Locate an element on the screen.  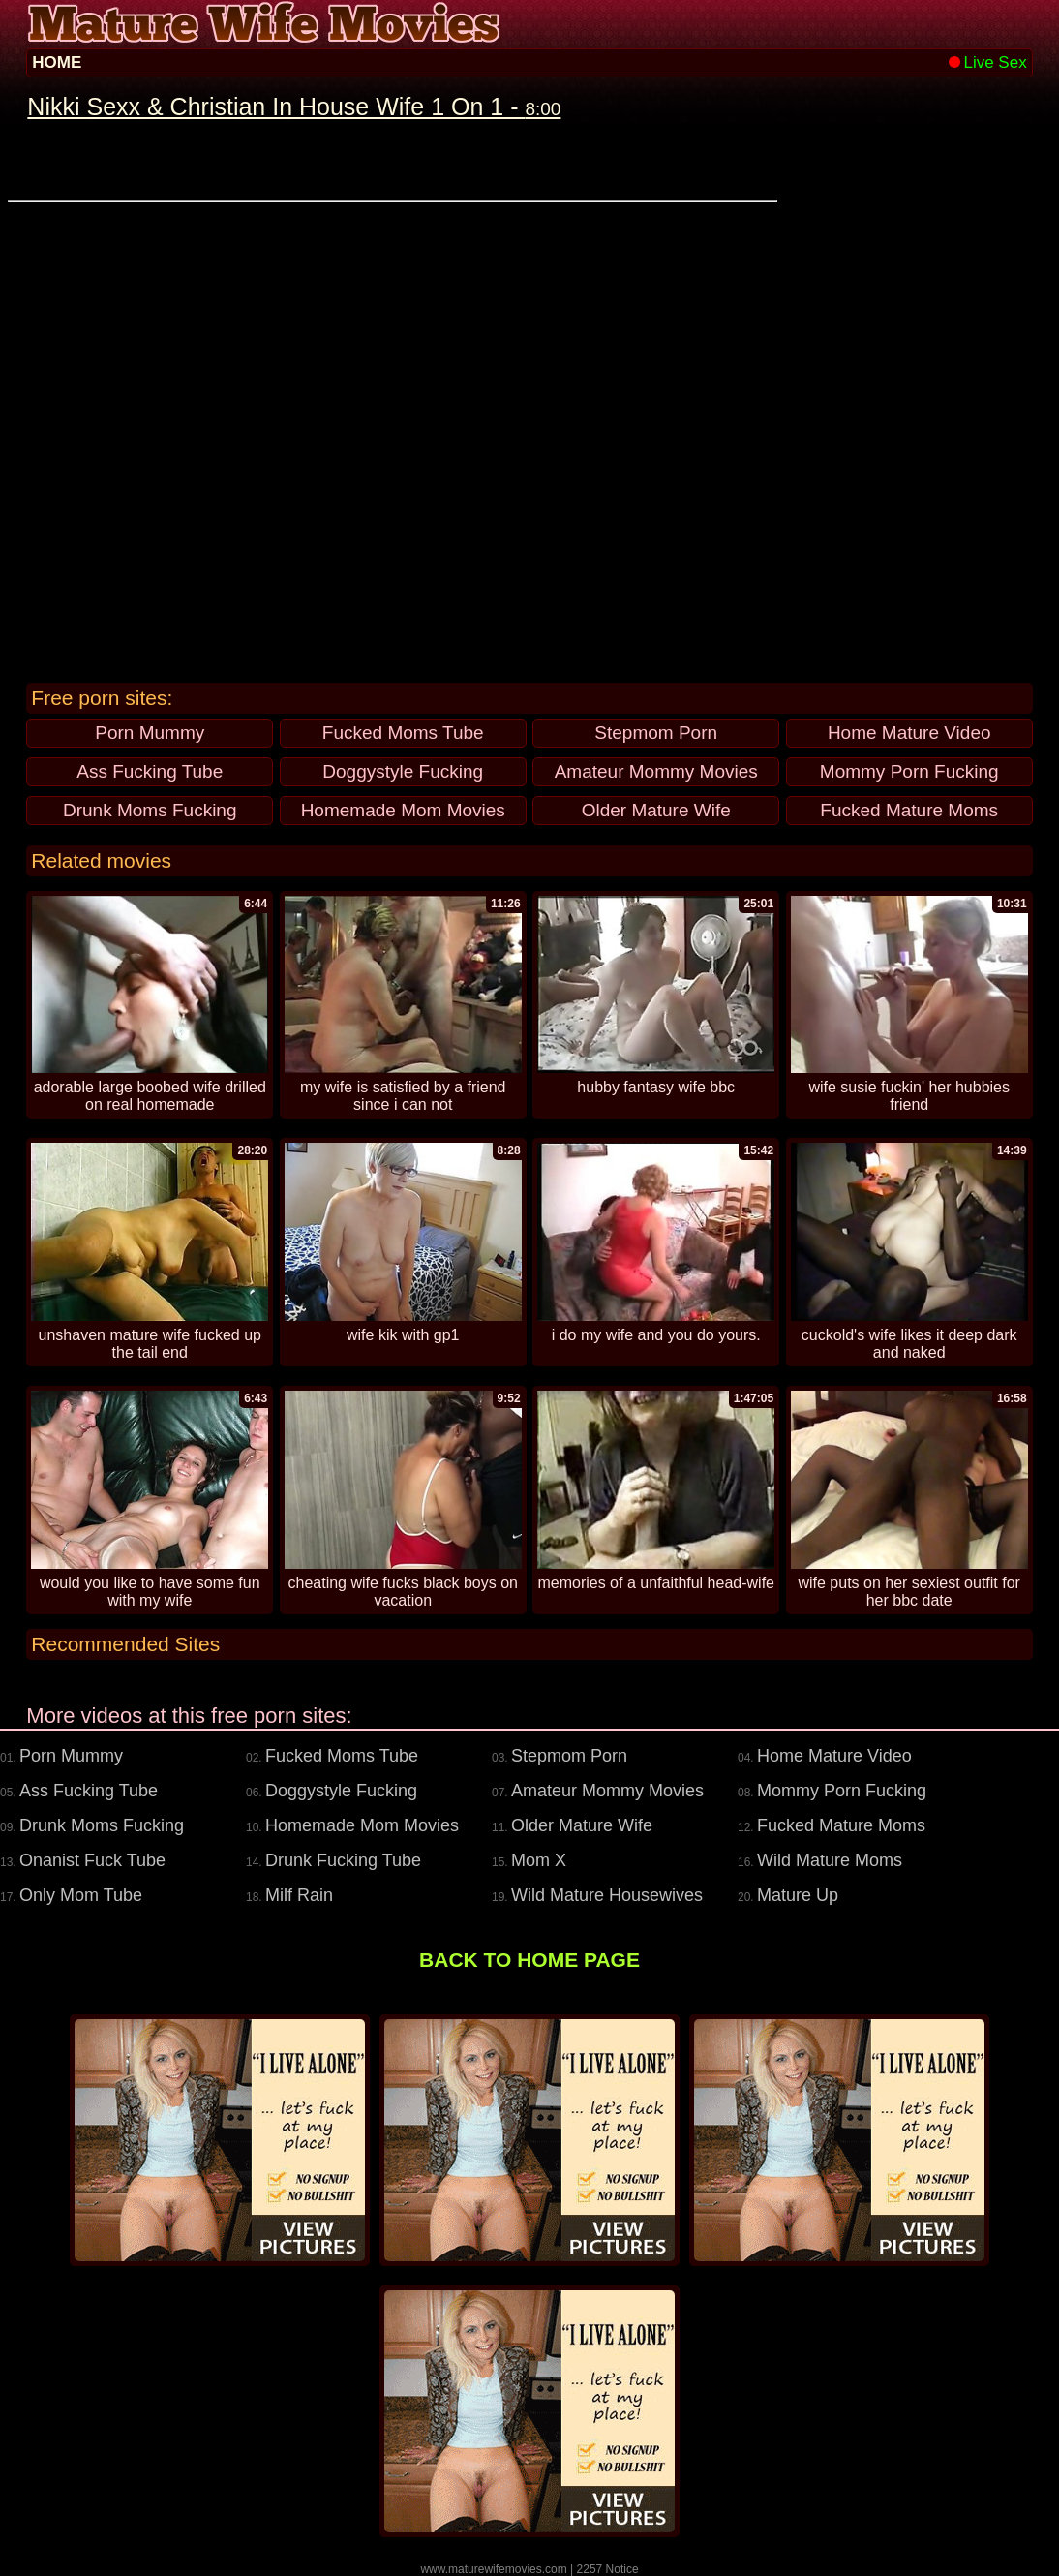
2257 Notice is located at coordinates (608, 2569).